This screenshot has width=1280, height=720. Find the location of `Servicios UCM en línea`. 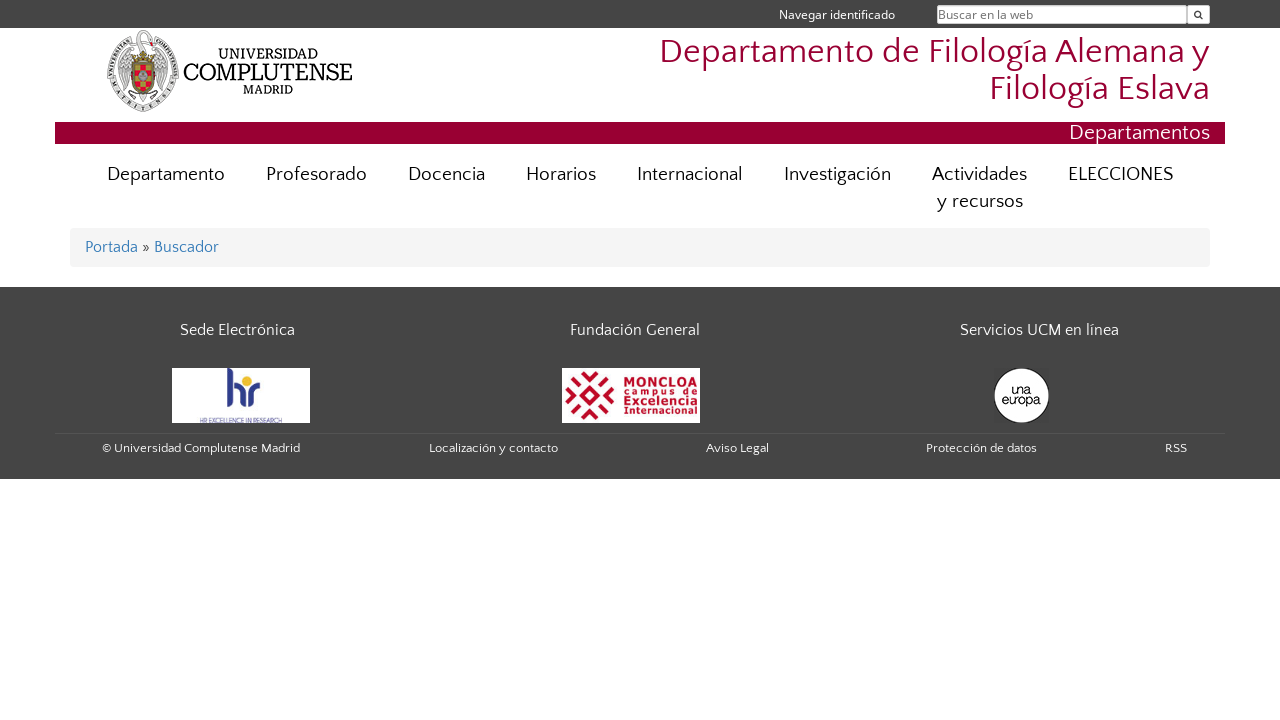

Servicios UCM en línea is located at coordinates (1039, 330).